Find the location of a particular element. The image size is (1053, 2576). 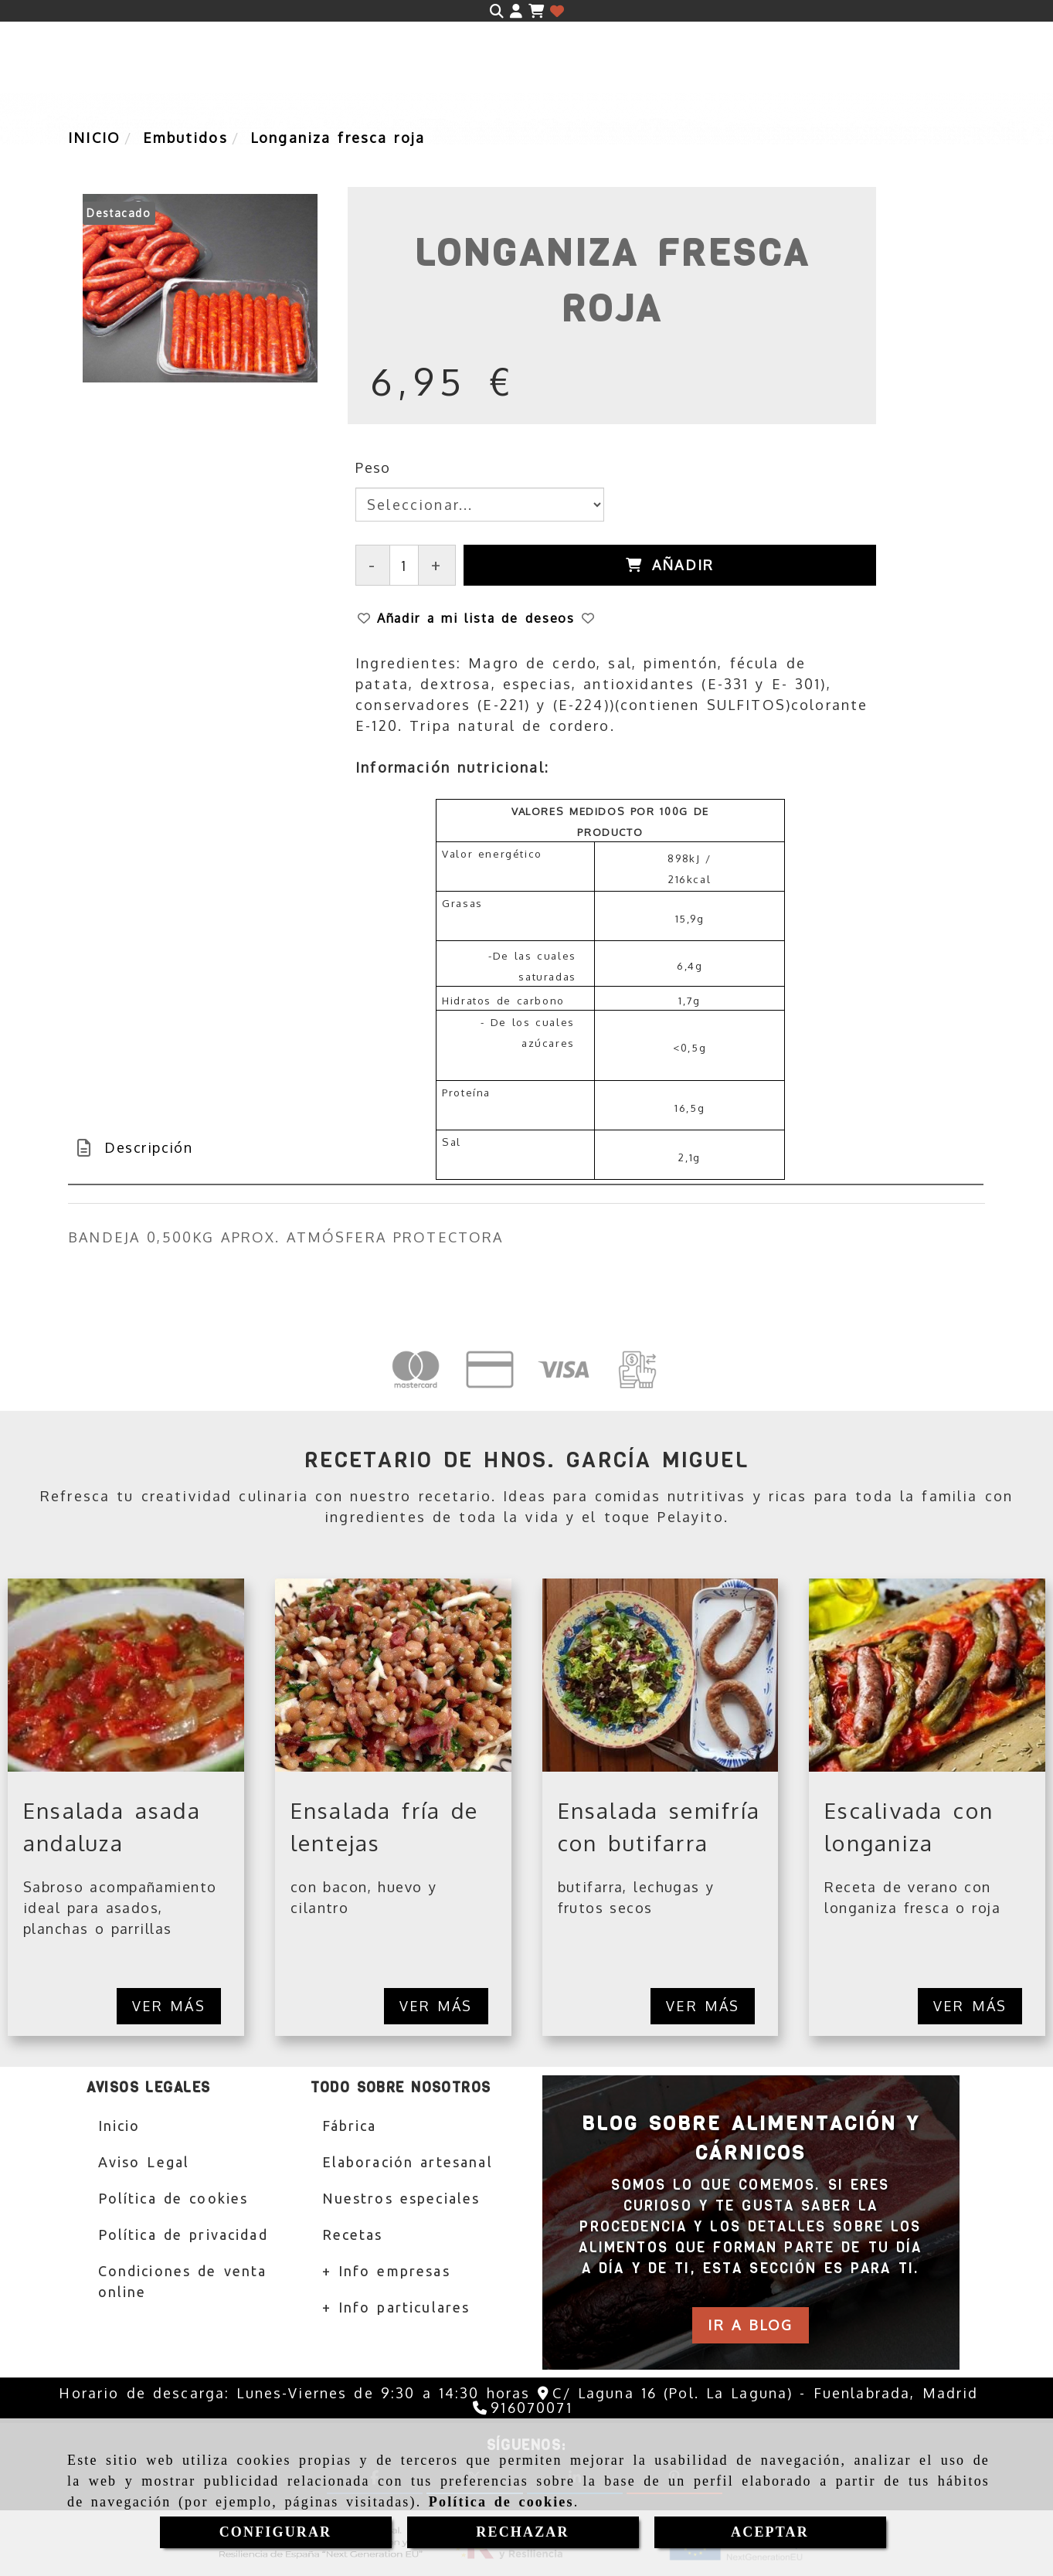

[Teléfono] is located at coordinates (522, 2407).